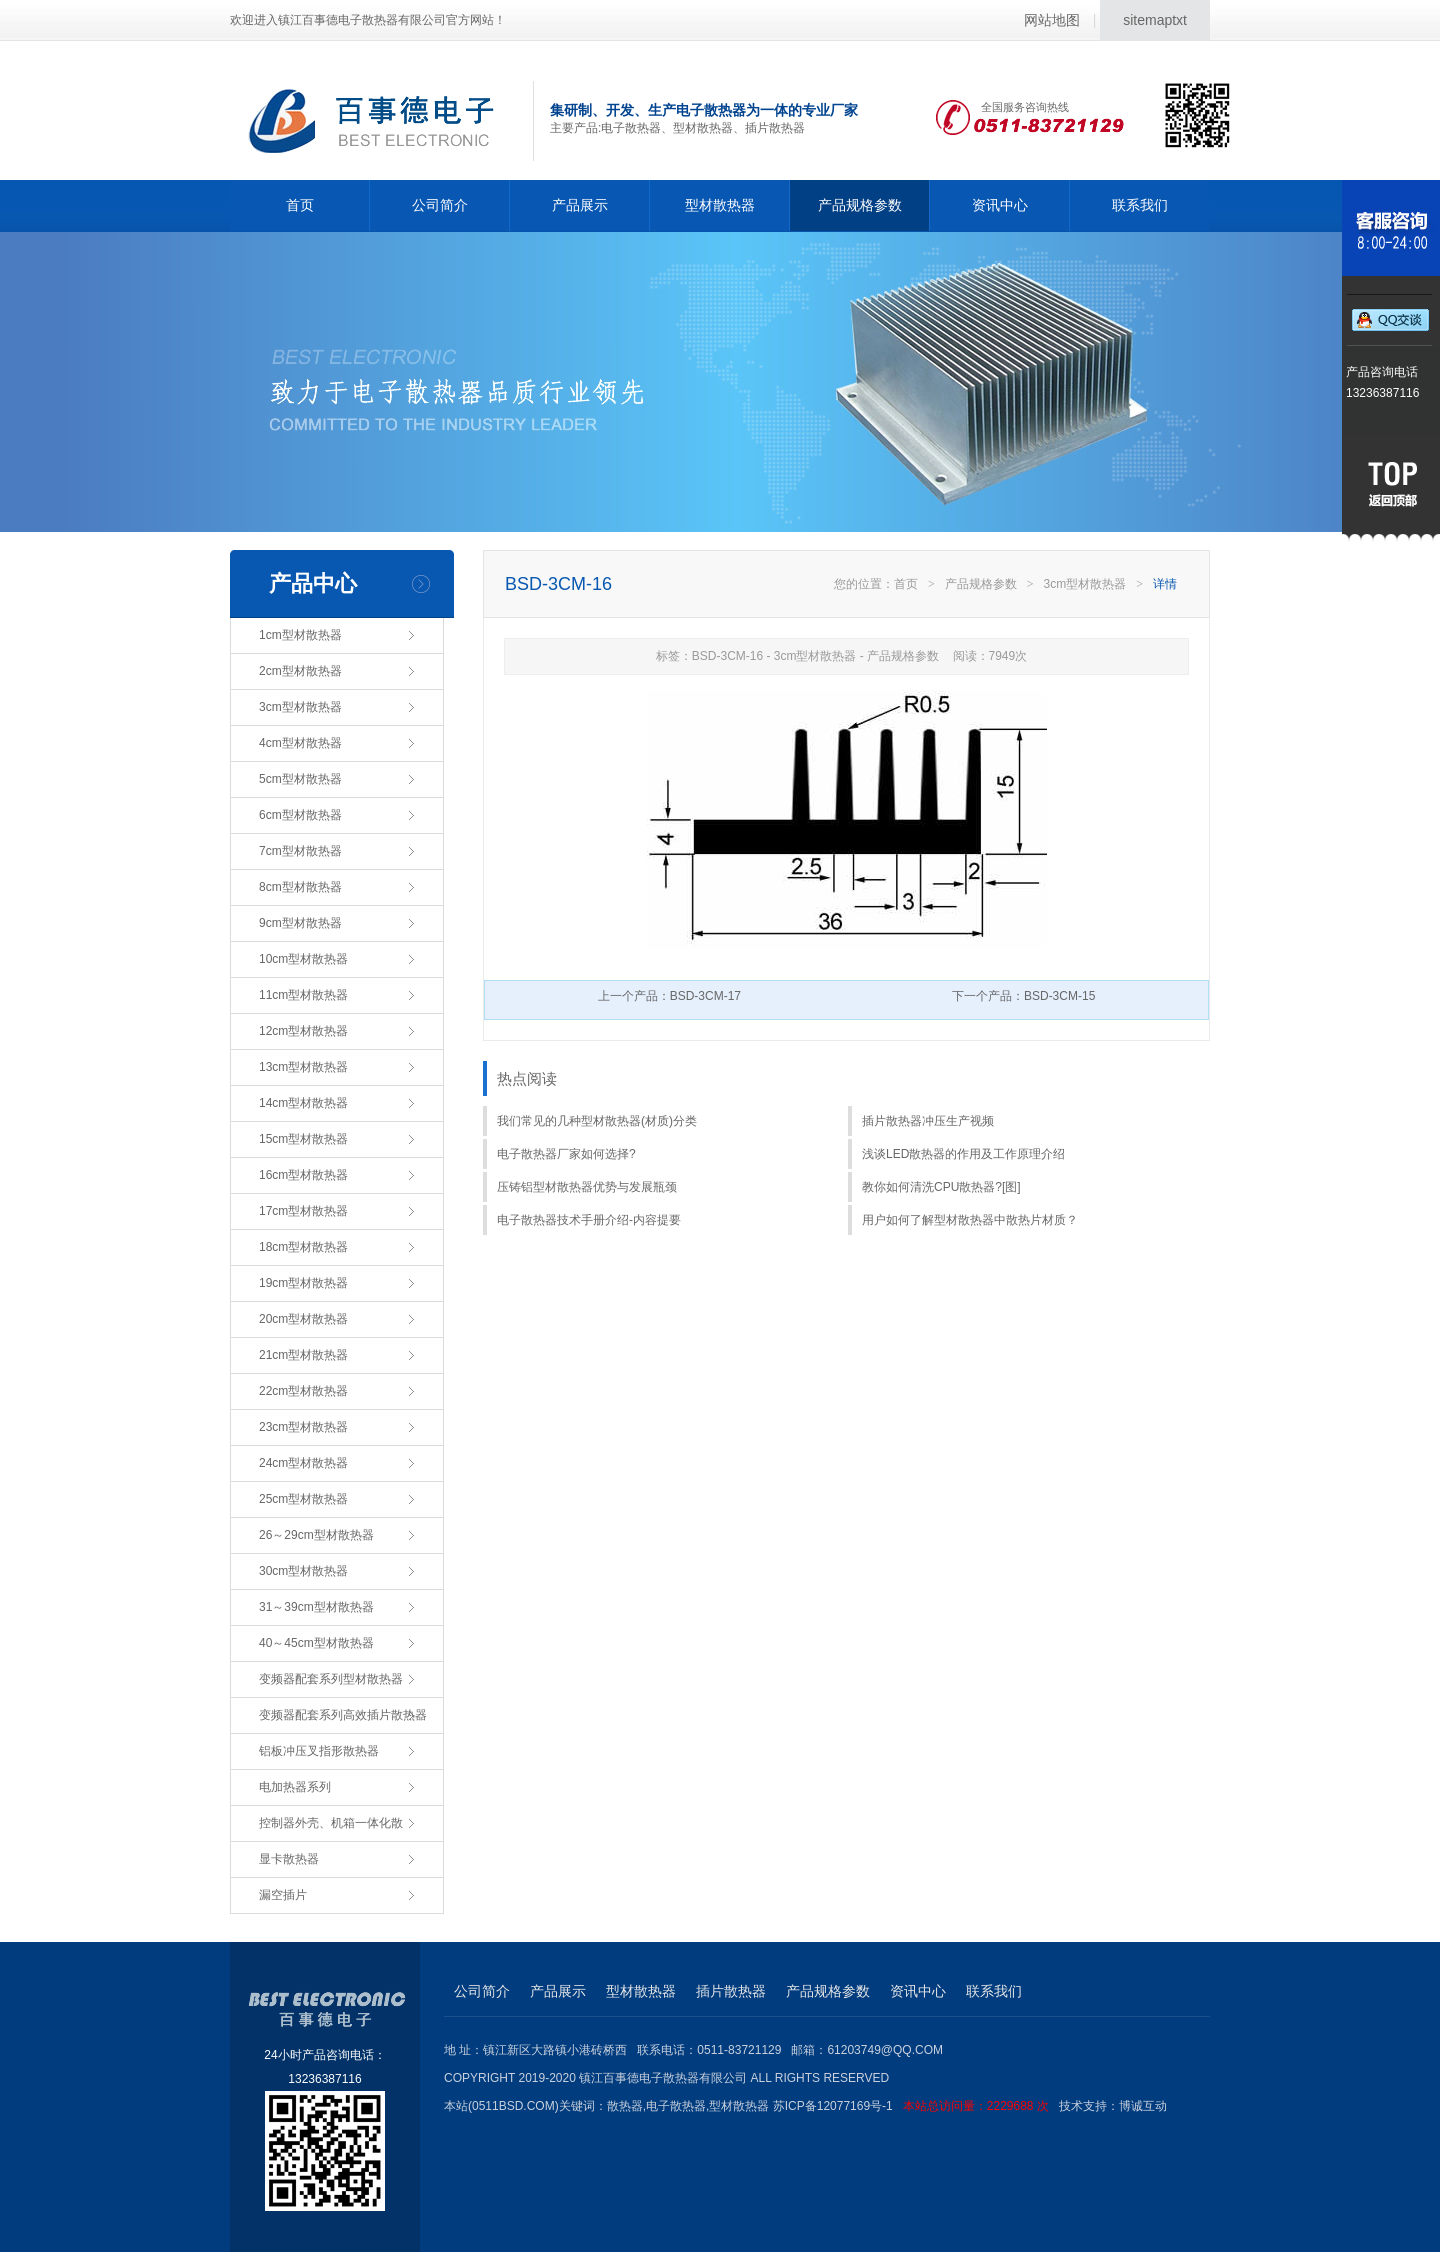 Image resolution: width=1440 pixels, height=2252 pixels. What do you see at coordinates (300, 635) in the screenshot?
I see `1cm型材散热器` at bounding box center [300, 635].